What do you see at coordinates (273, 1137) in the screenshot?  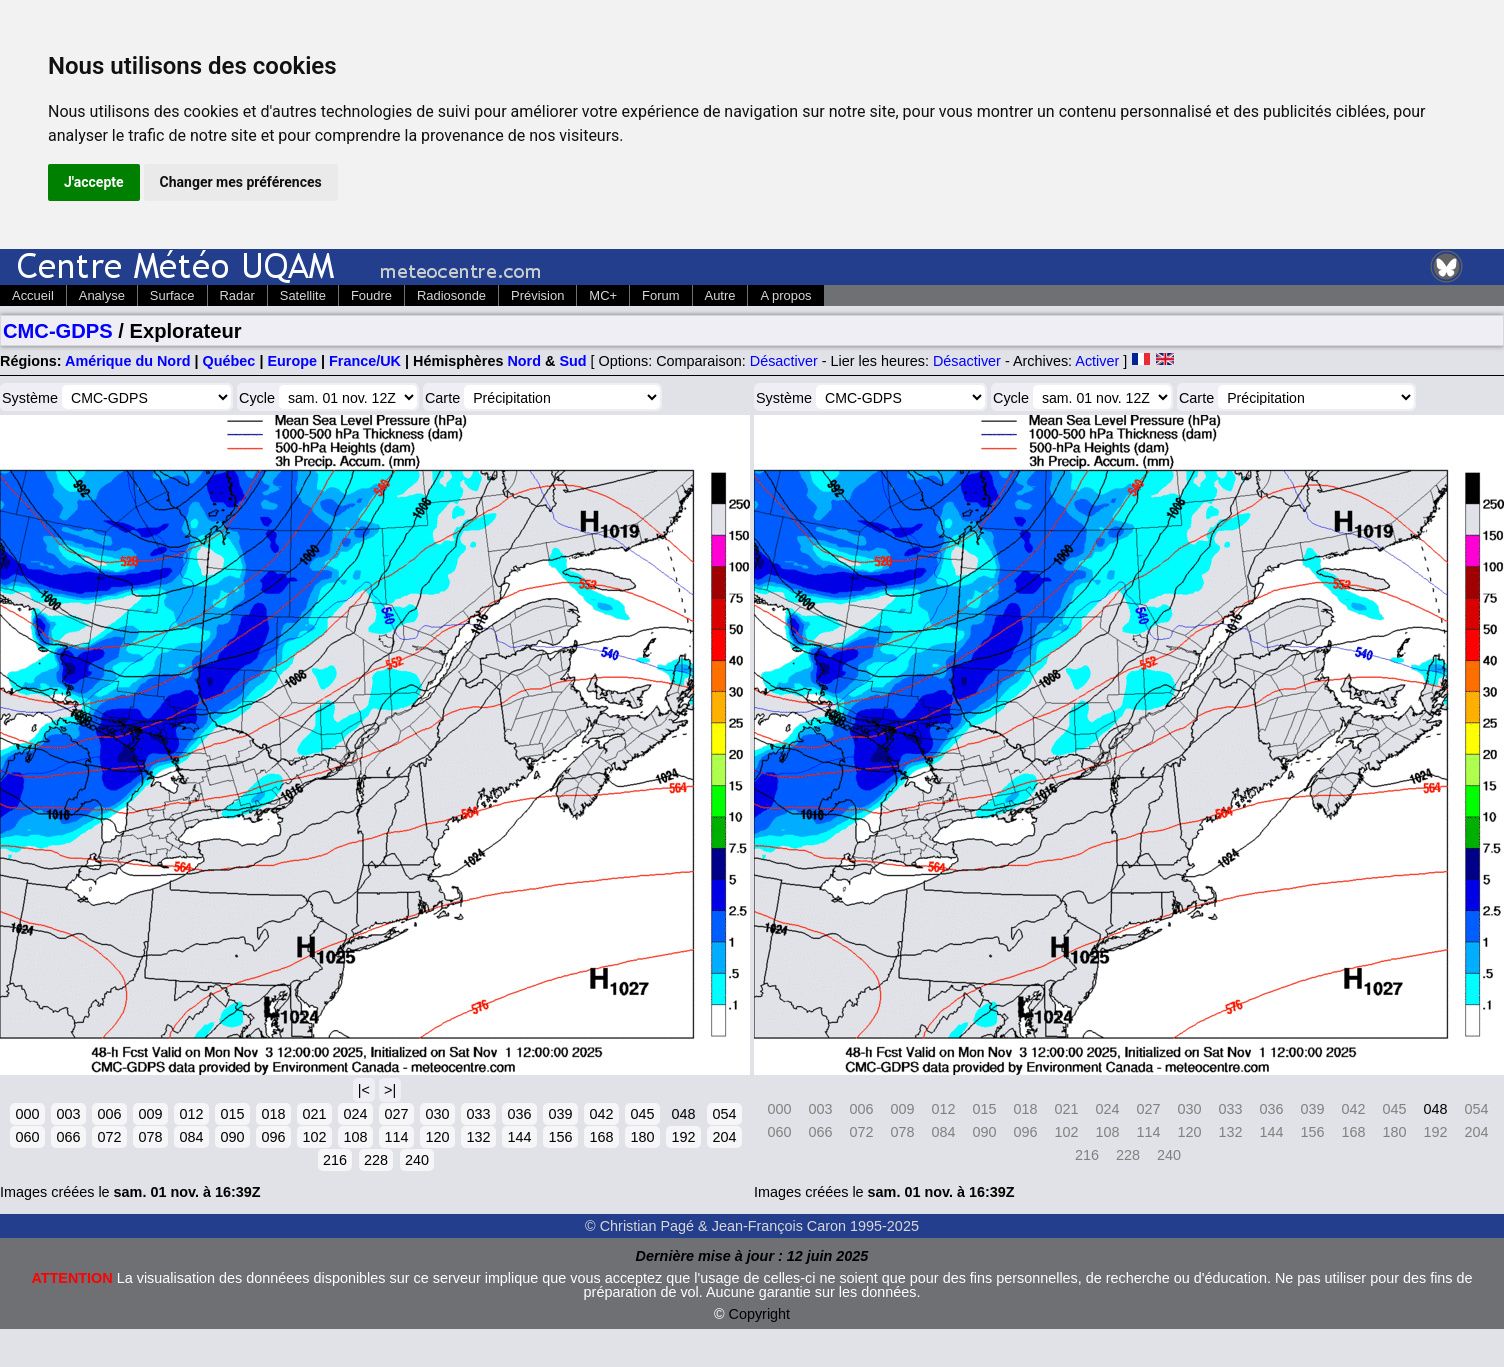 I see `096` at bounding box center [273, 1137].